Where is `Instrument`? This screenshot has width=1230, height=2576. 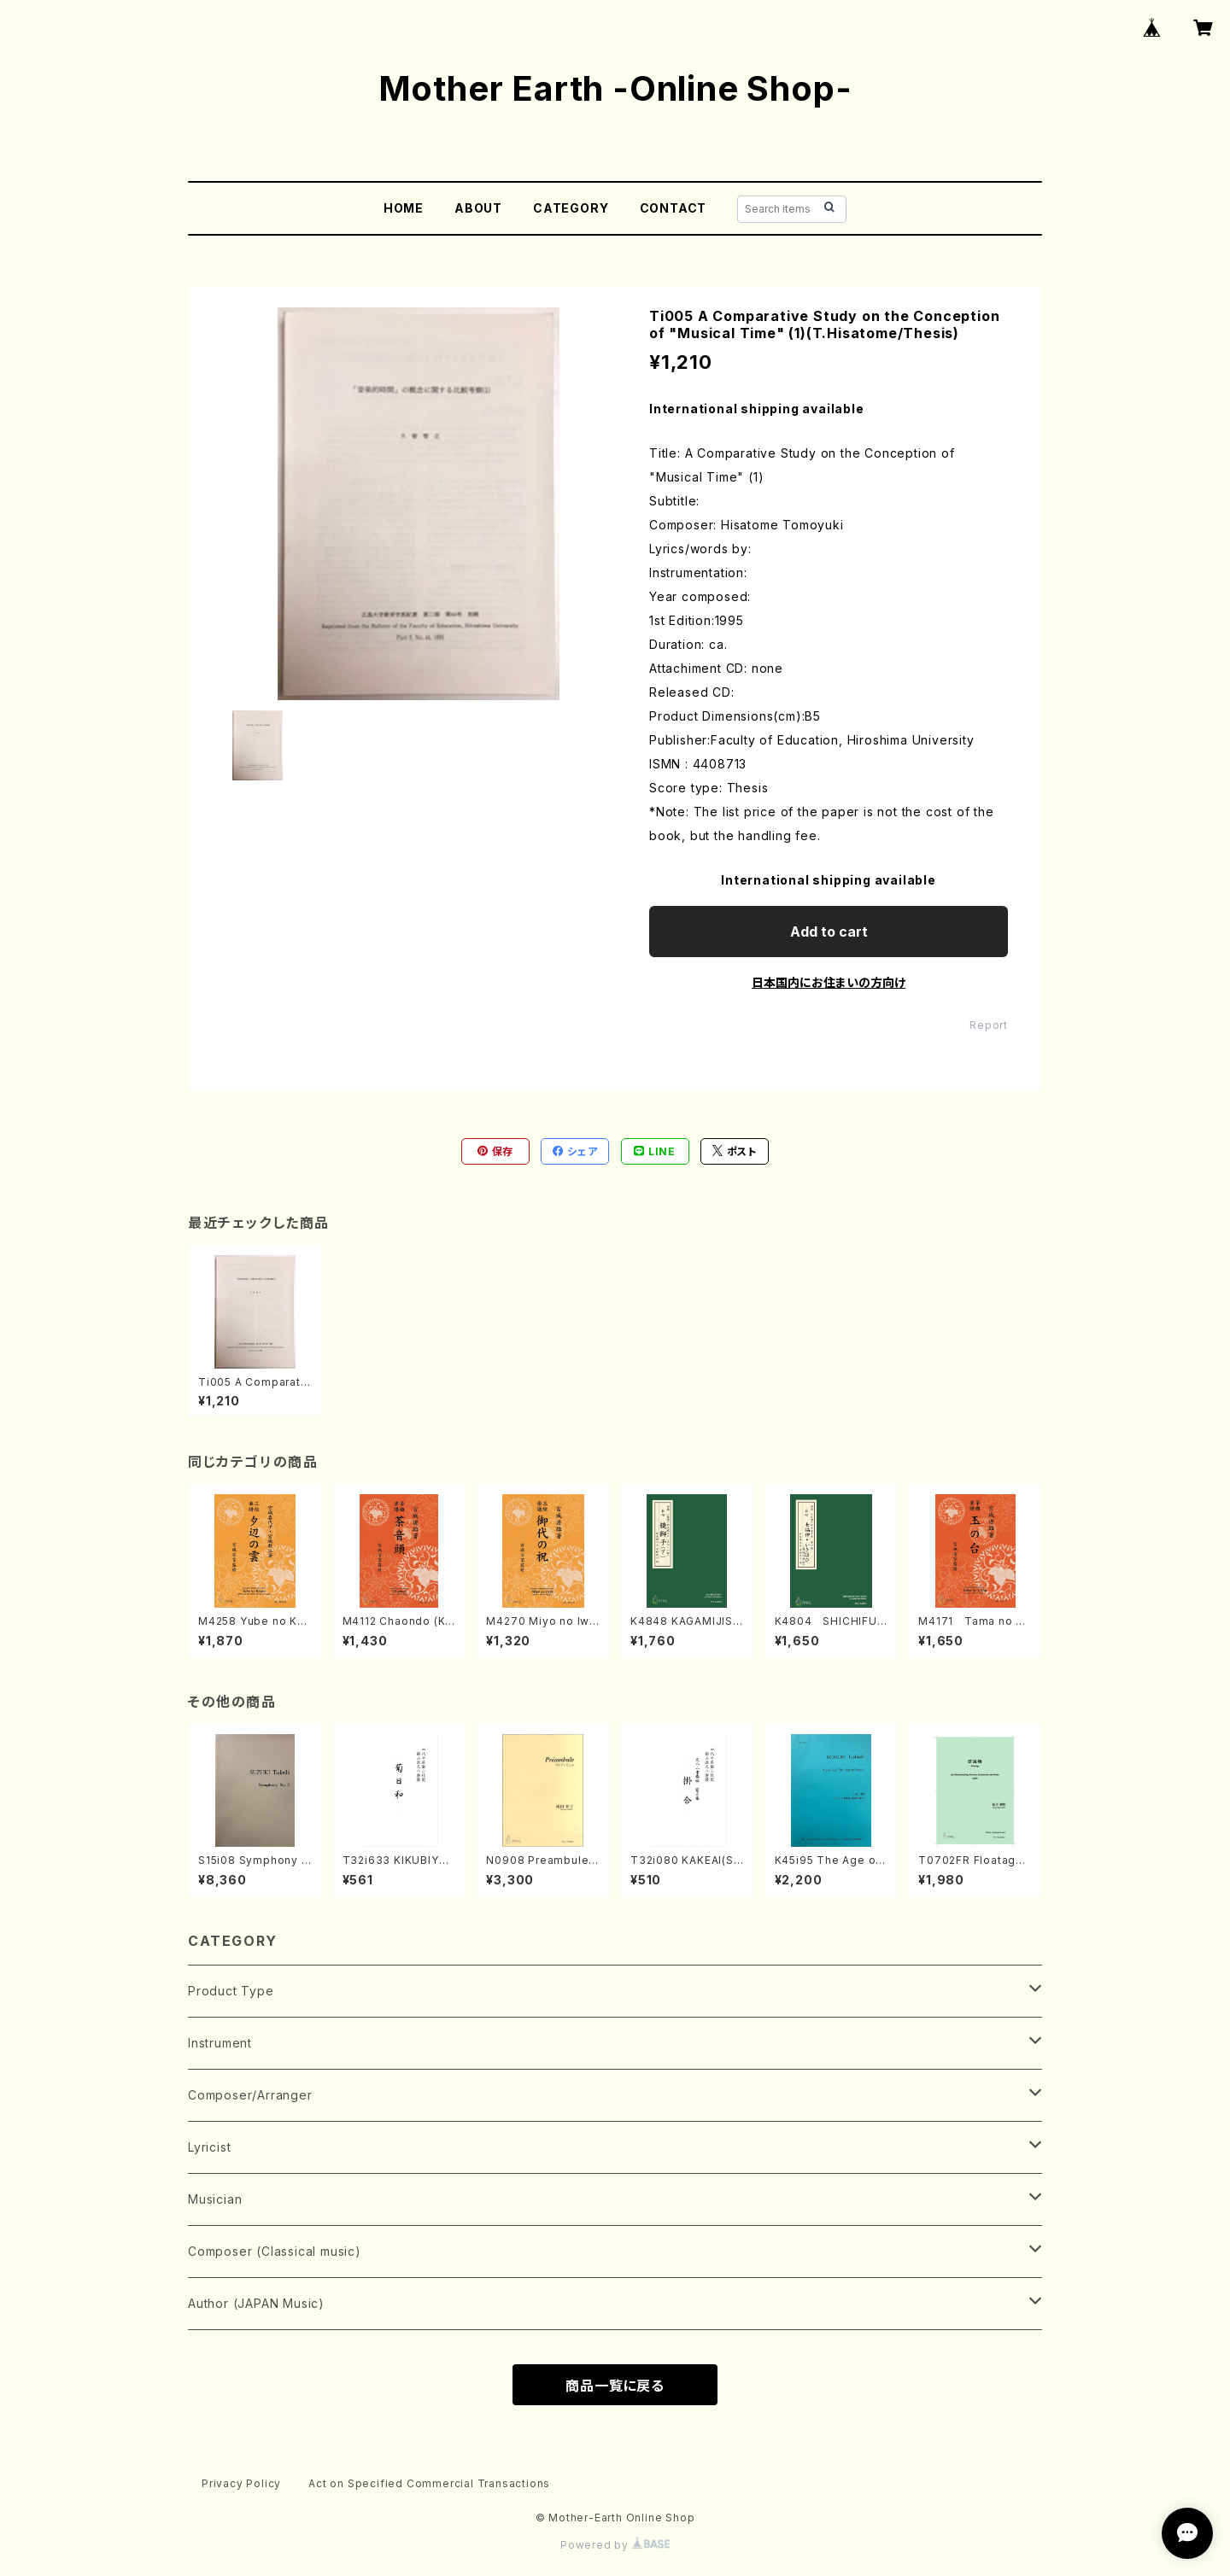 Instrument is located at coordinates (220, 2043).